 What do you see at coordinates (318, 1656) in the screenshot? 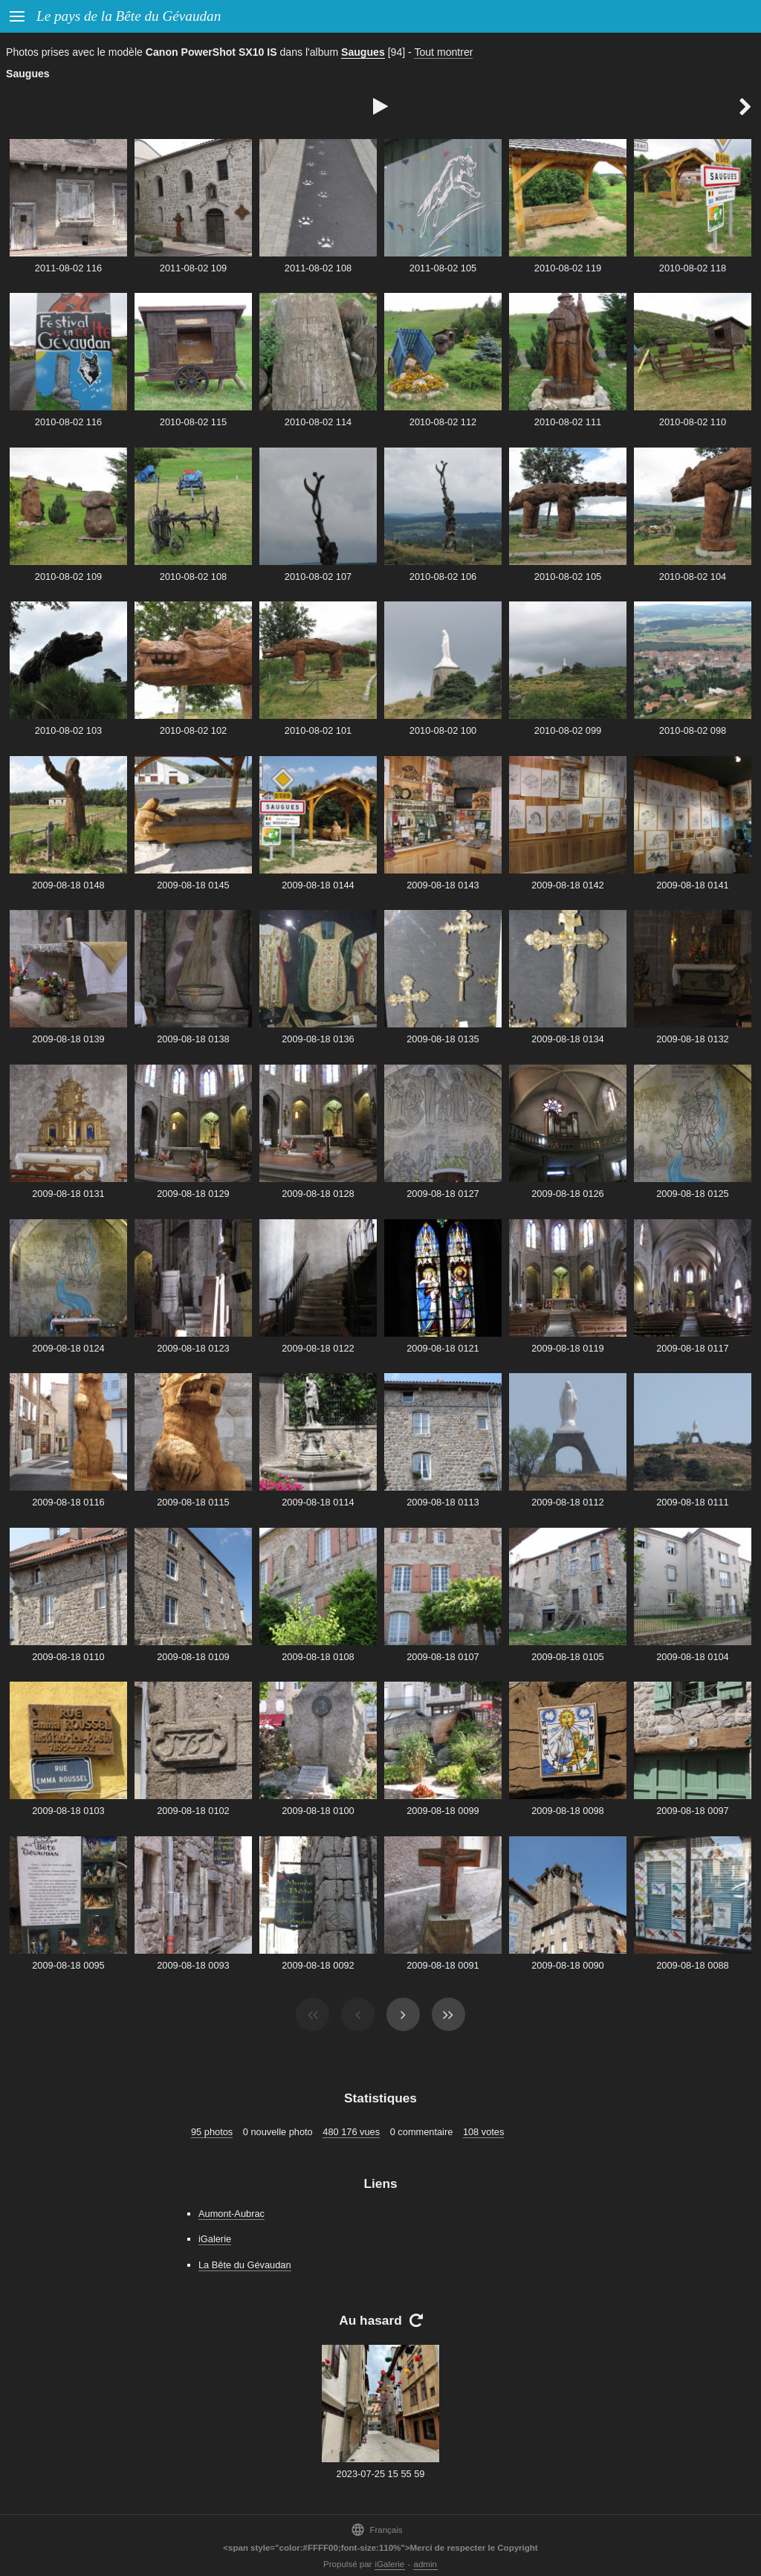
I see `2009-08-18 0108` at bounding box center [318, 1656].